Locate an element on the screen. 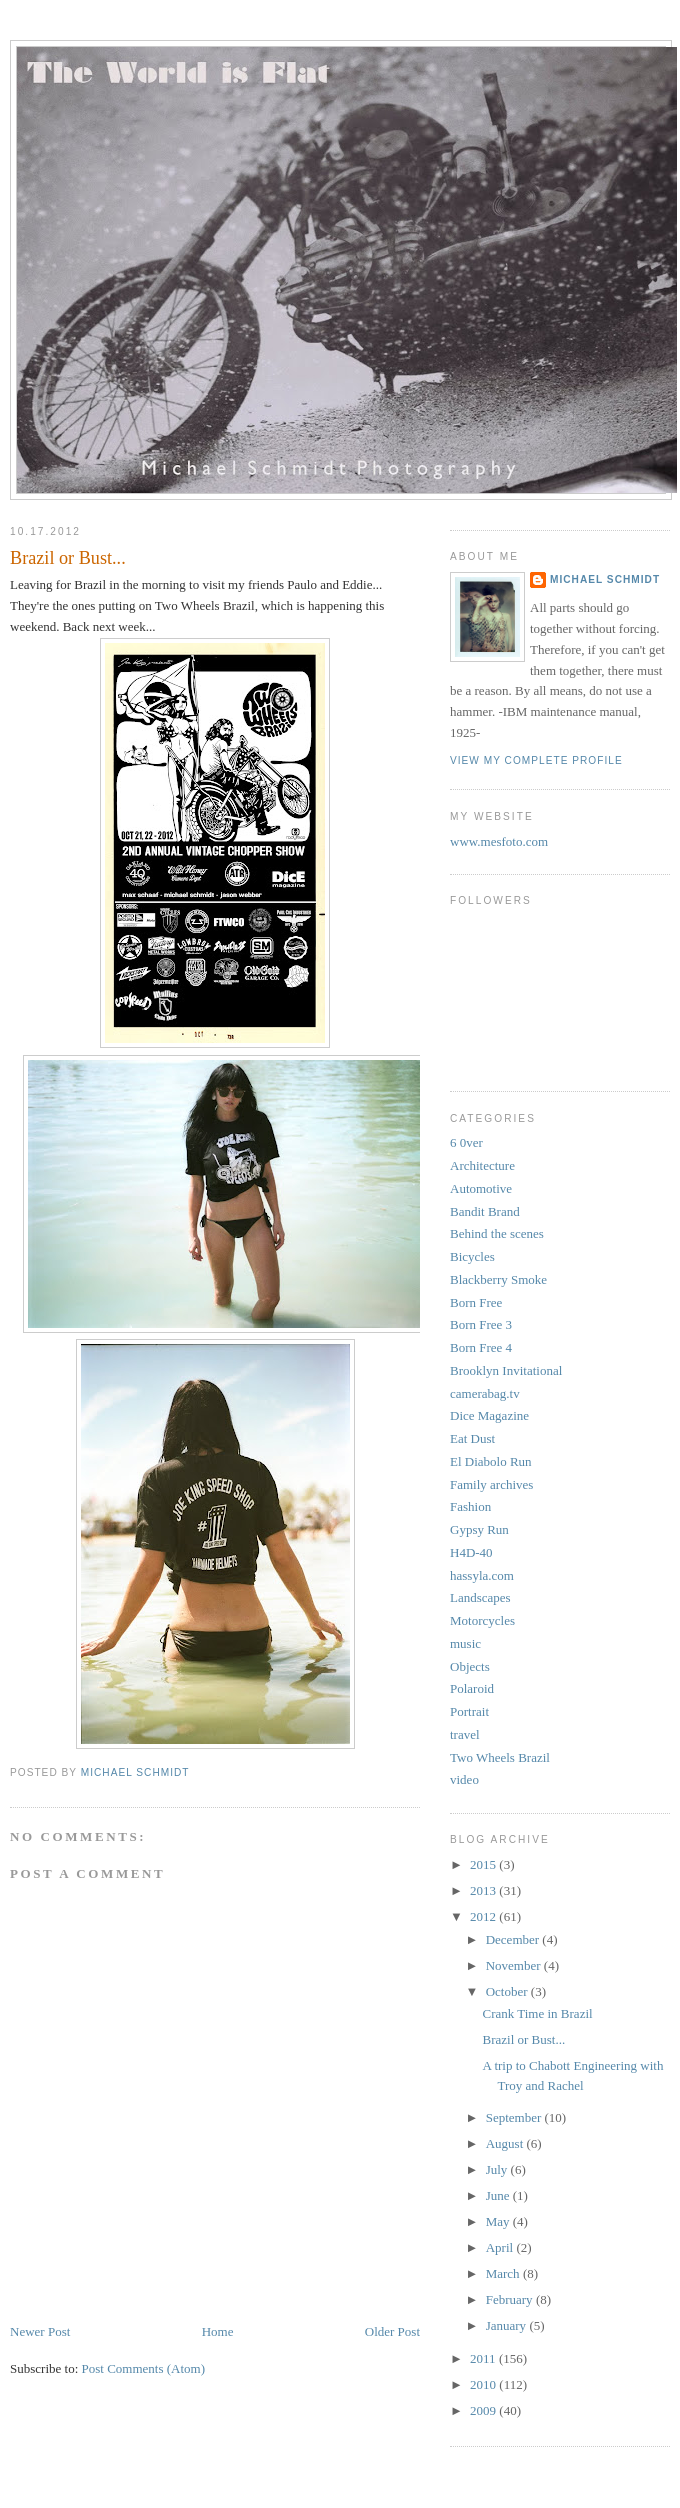  January is located at coordinates (508, 2325).